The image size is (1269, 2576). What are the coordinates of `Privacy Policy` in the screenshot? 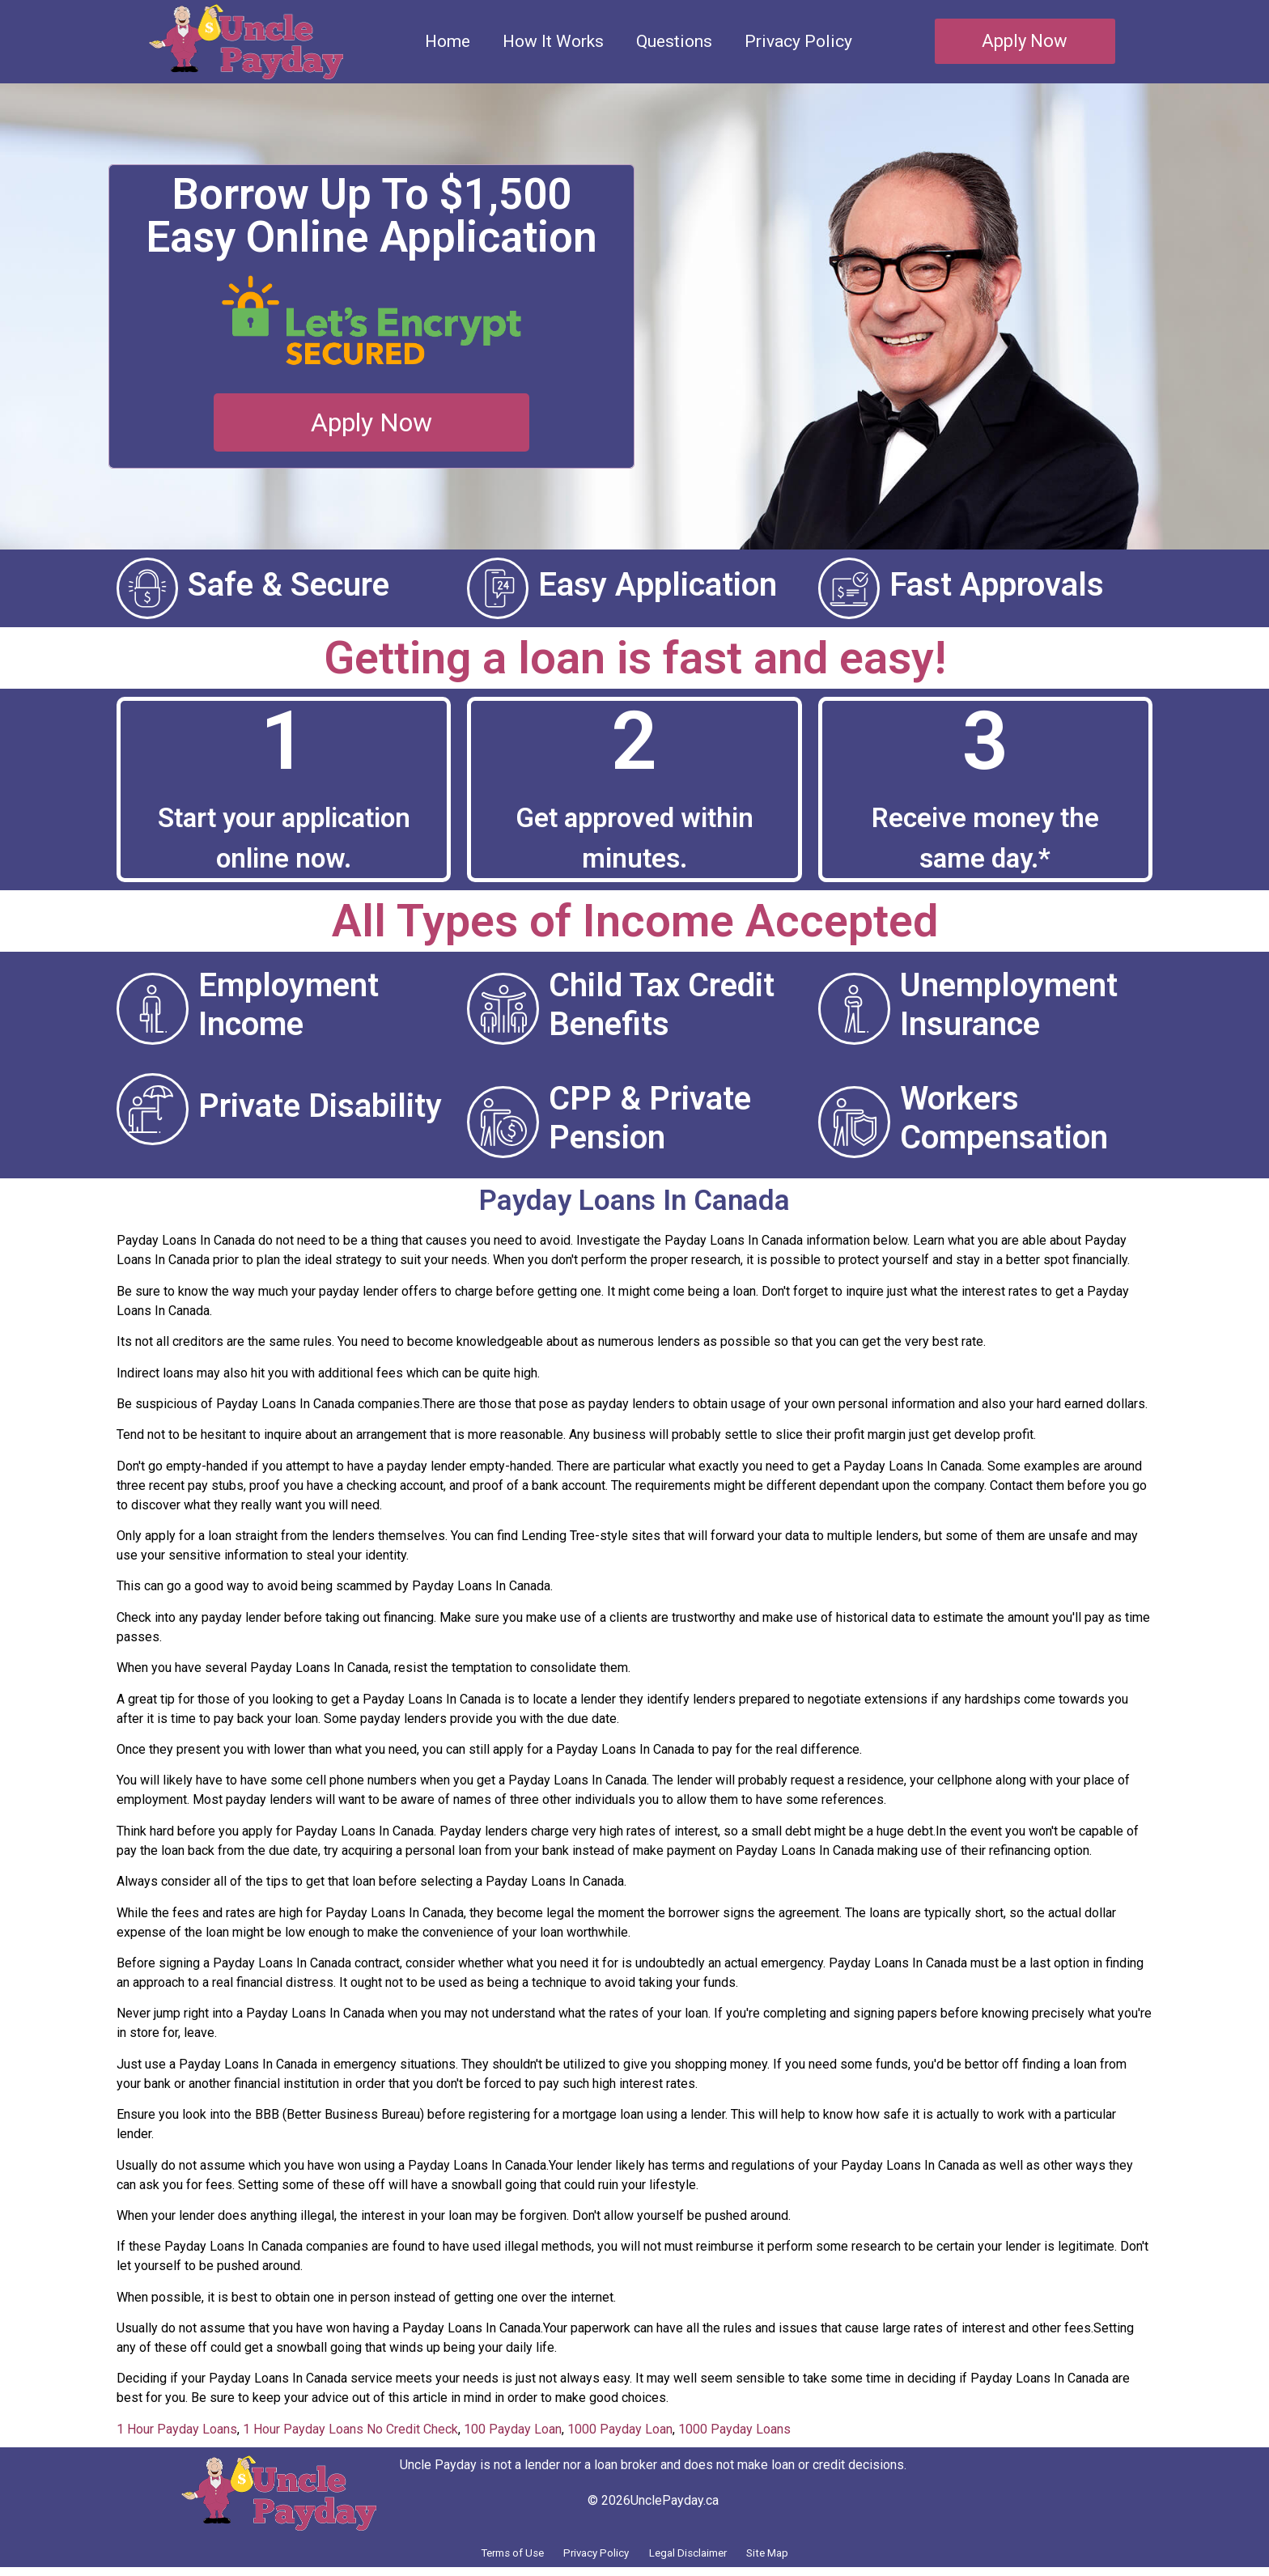 It's located at (798, 41).